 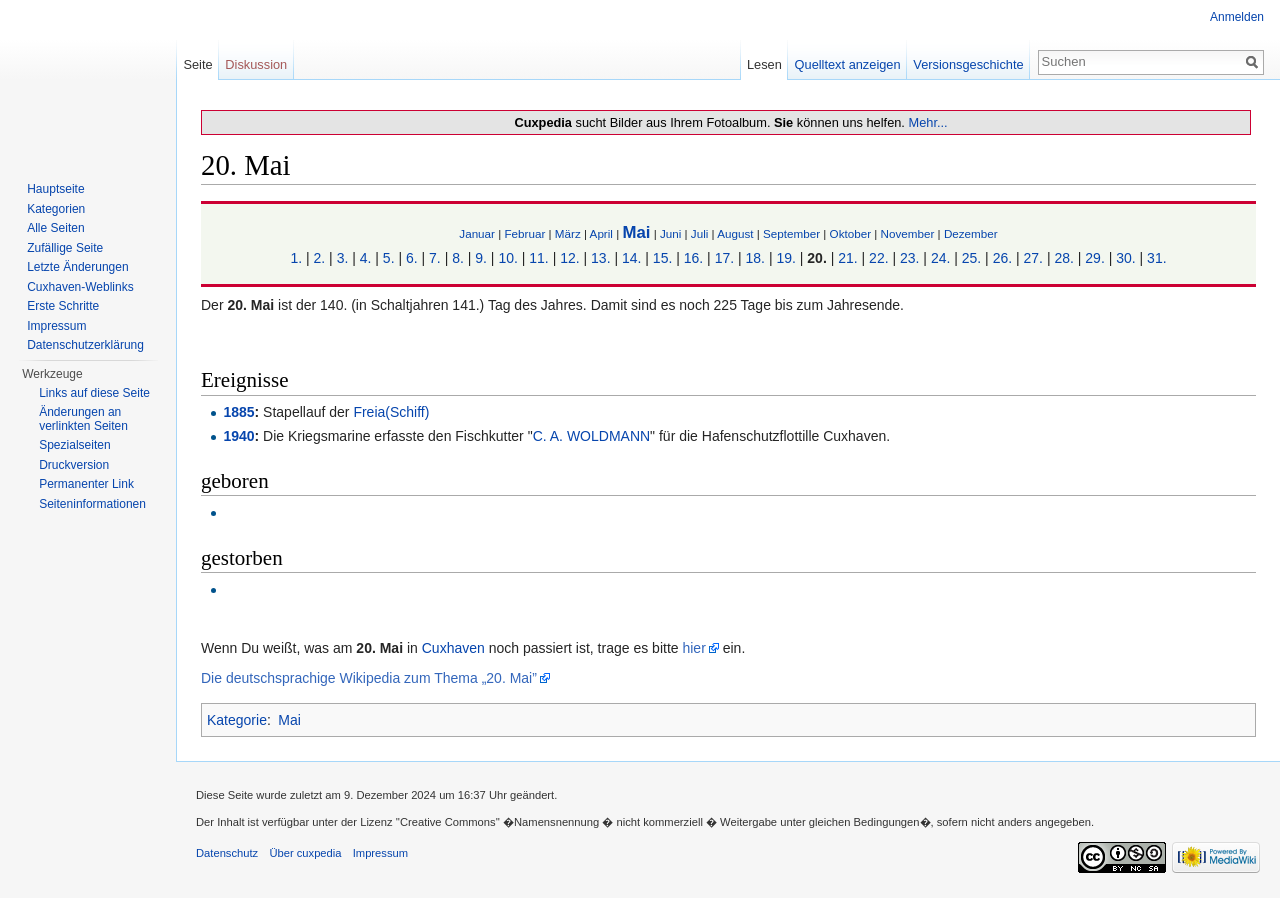 I want to click on Anmelden, so click(x=1237, y=17).